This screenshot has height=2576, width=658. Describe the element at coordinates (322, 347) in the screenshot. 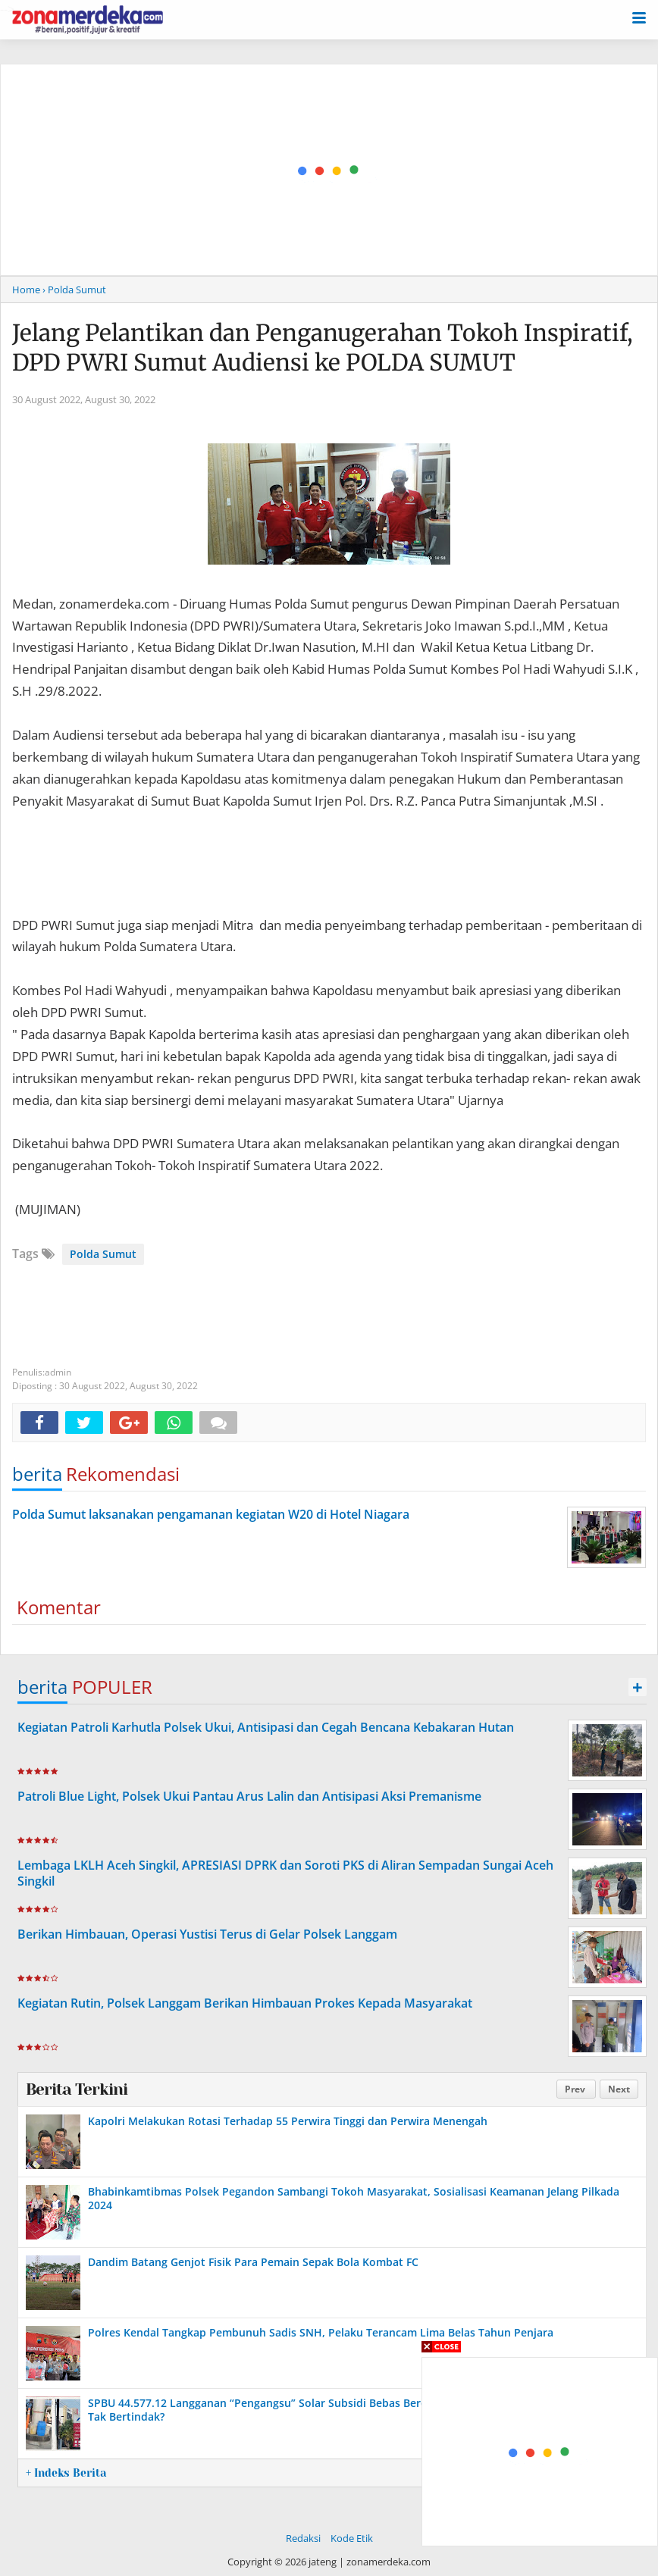

I see `Jelang Pelantikan dan Penganugerahan Tokoh Inspiratif, DPD PWRI Sumut Audiensi ke POLDA SUMUT` at that location.